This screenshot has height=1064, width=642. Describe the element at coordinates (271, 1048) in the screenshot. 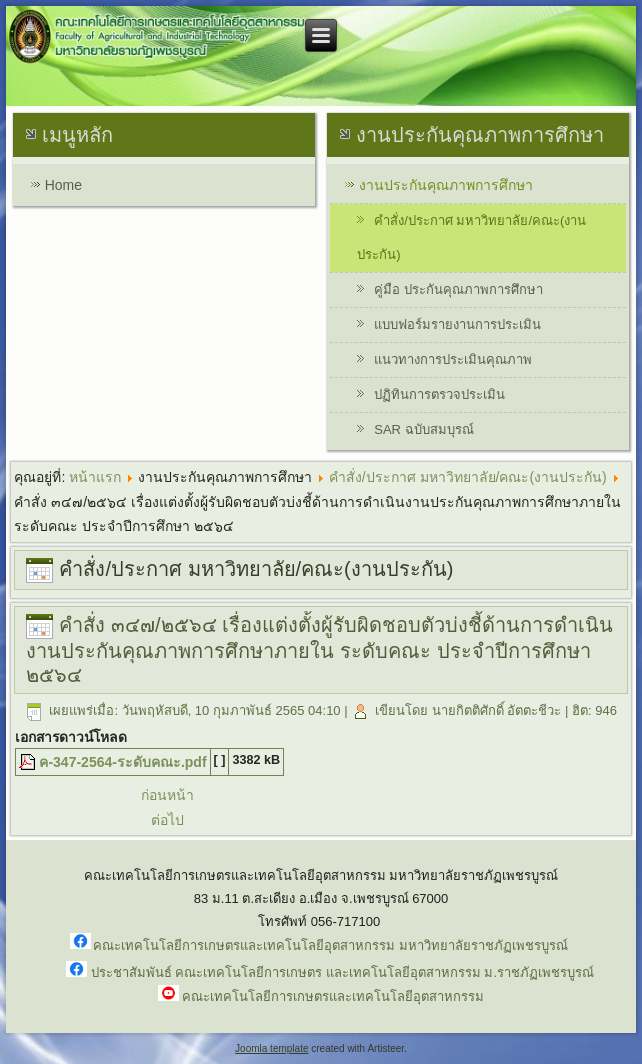

I see `Joomla template` at that location.